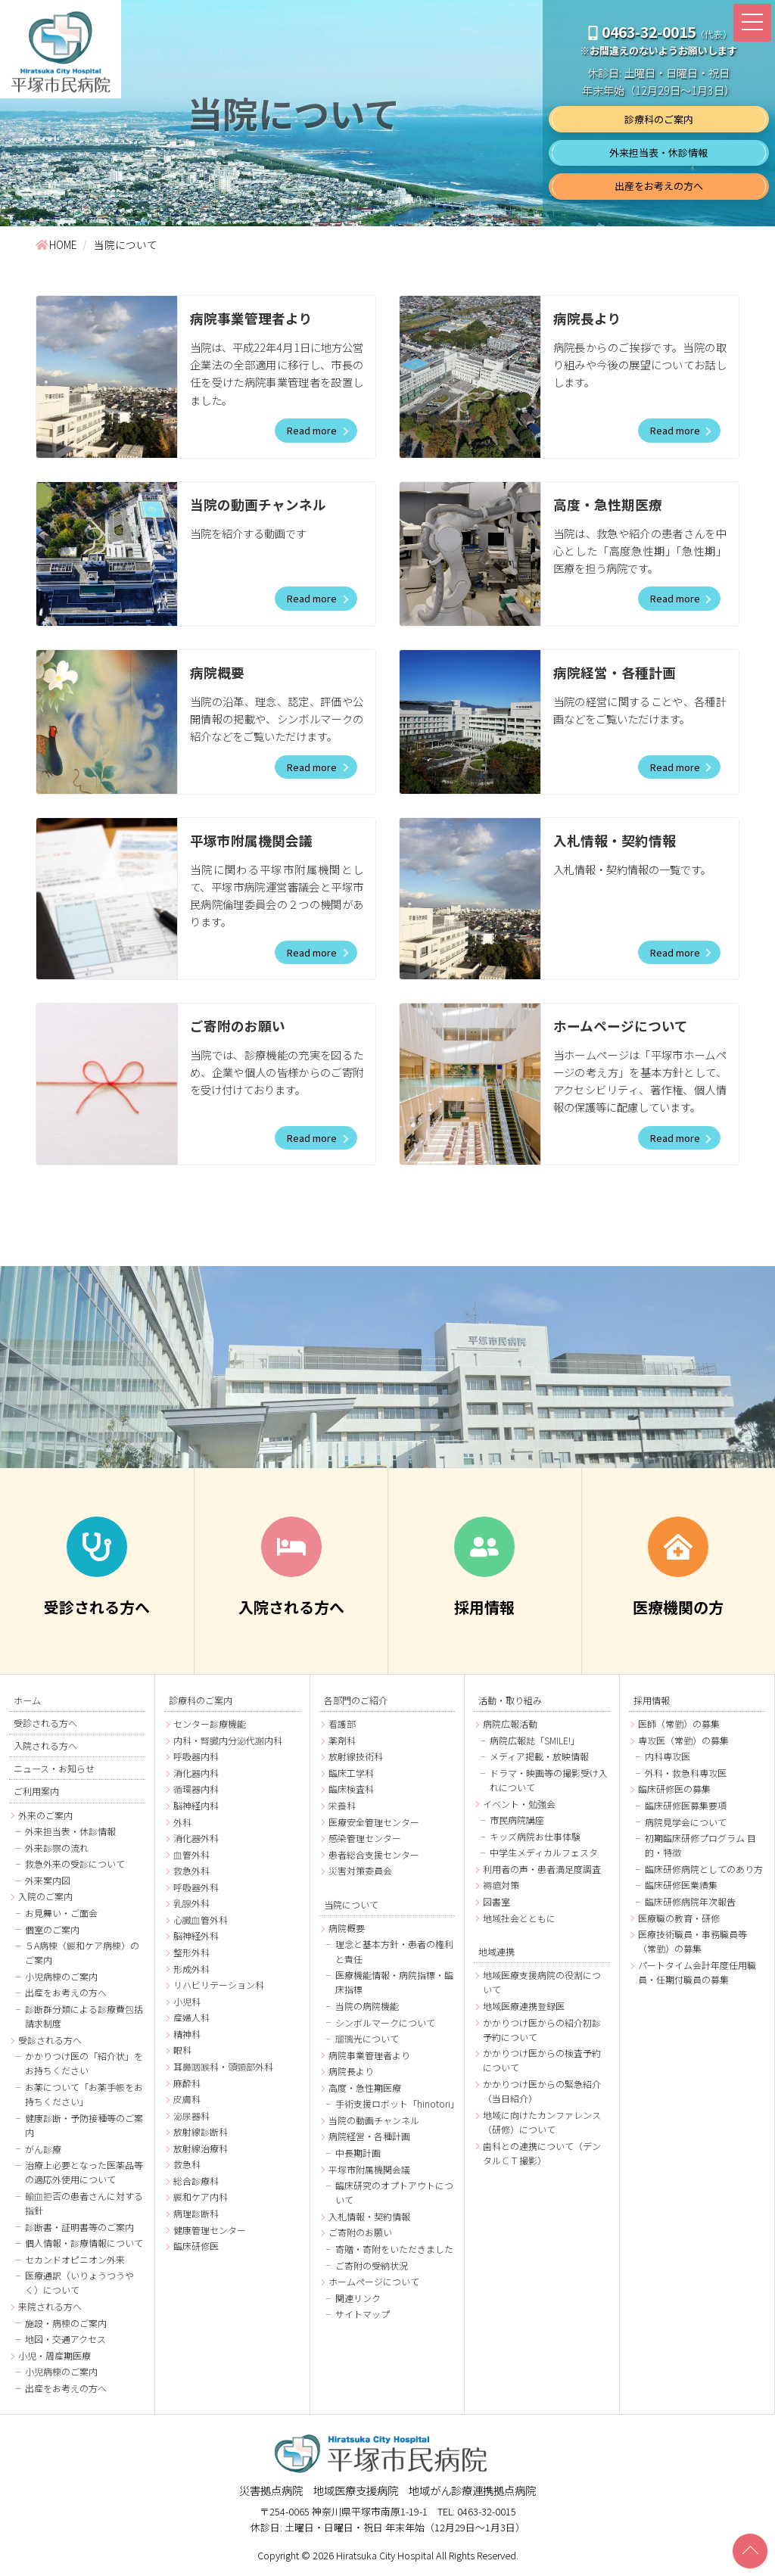 The height and width of the screenshot is (2576, 775). Describe the element at coordinates (385, 2022) in the screenshot. I see `シンボルマークについて` at that location.